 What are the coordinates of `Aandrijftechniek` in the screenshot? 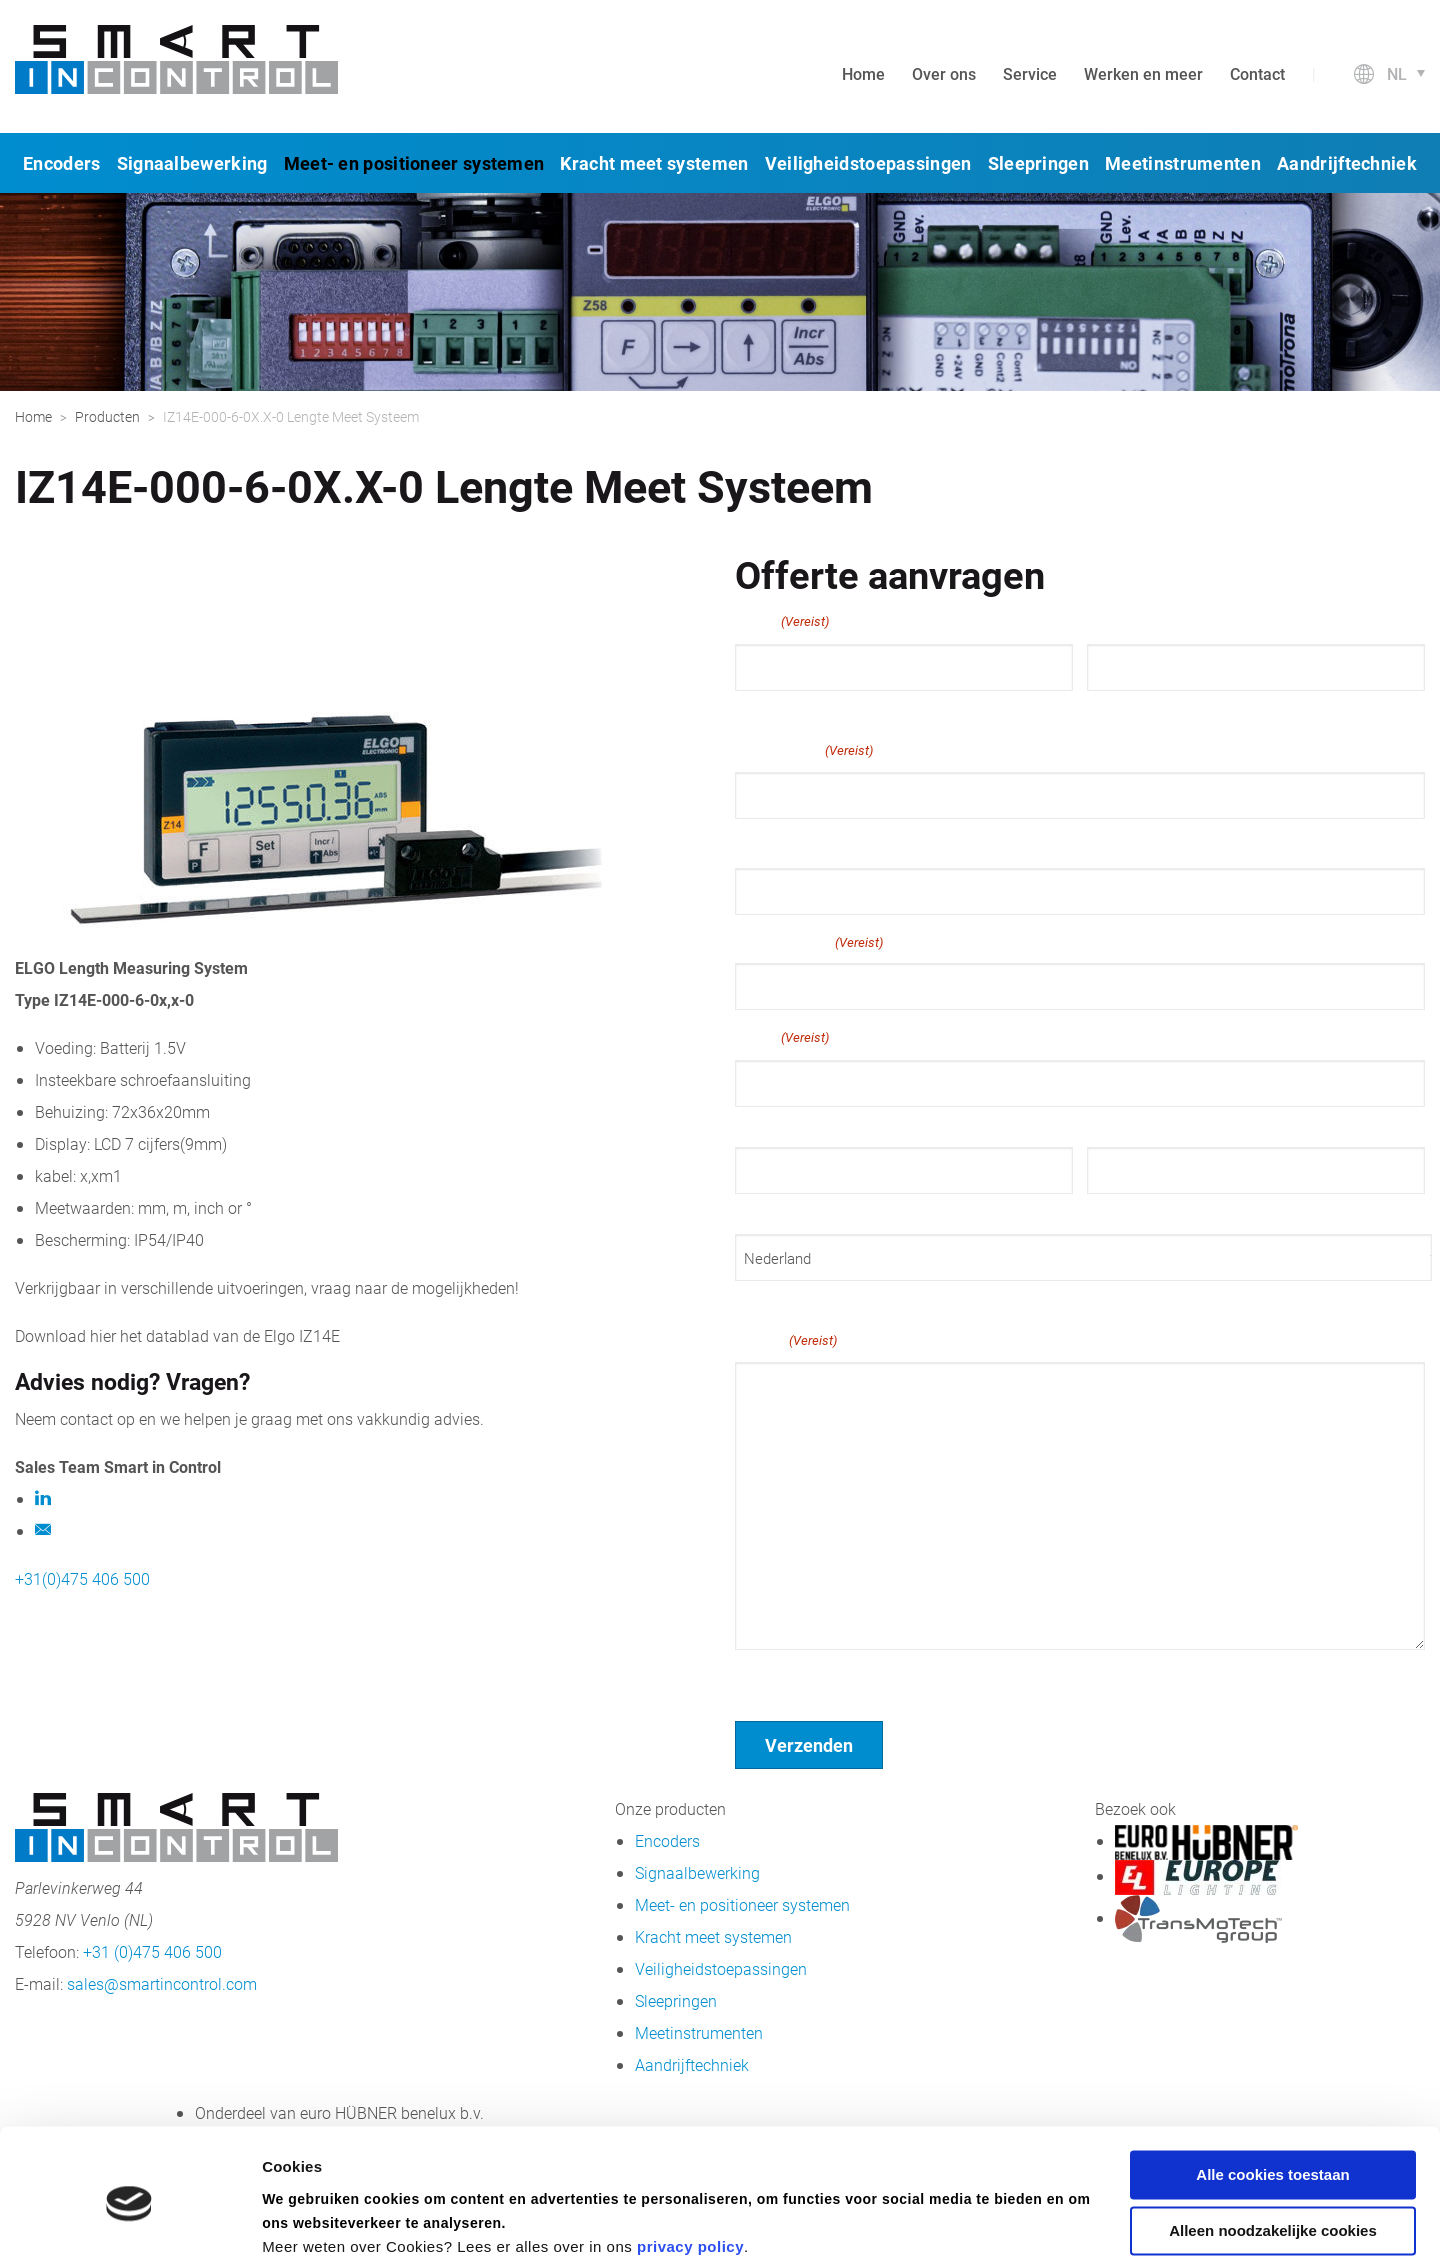 It's located at (1347, 163).